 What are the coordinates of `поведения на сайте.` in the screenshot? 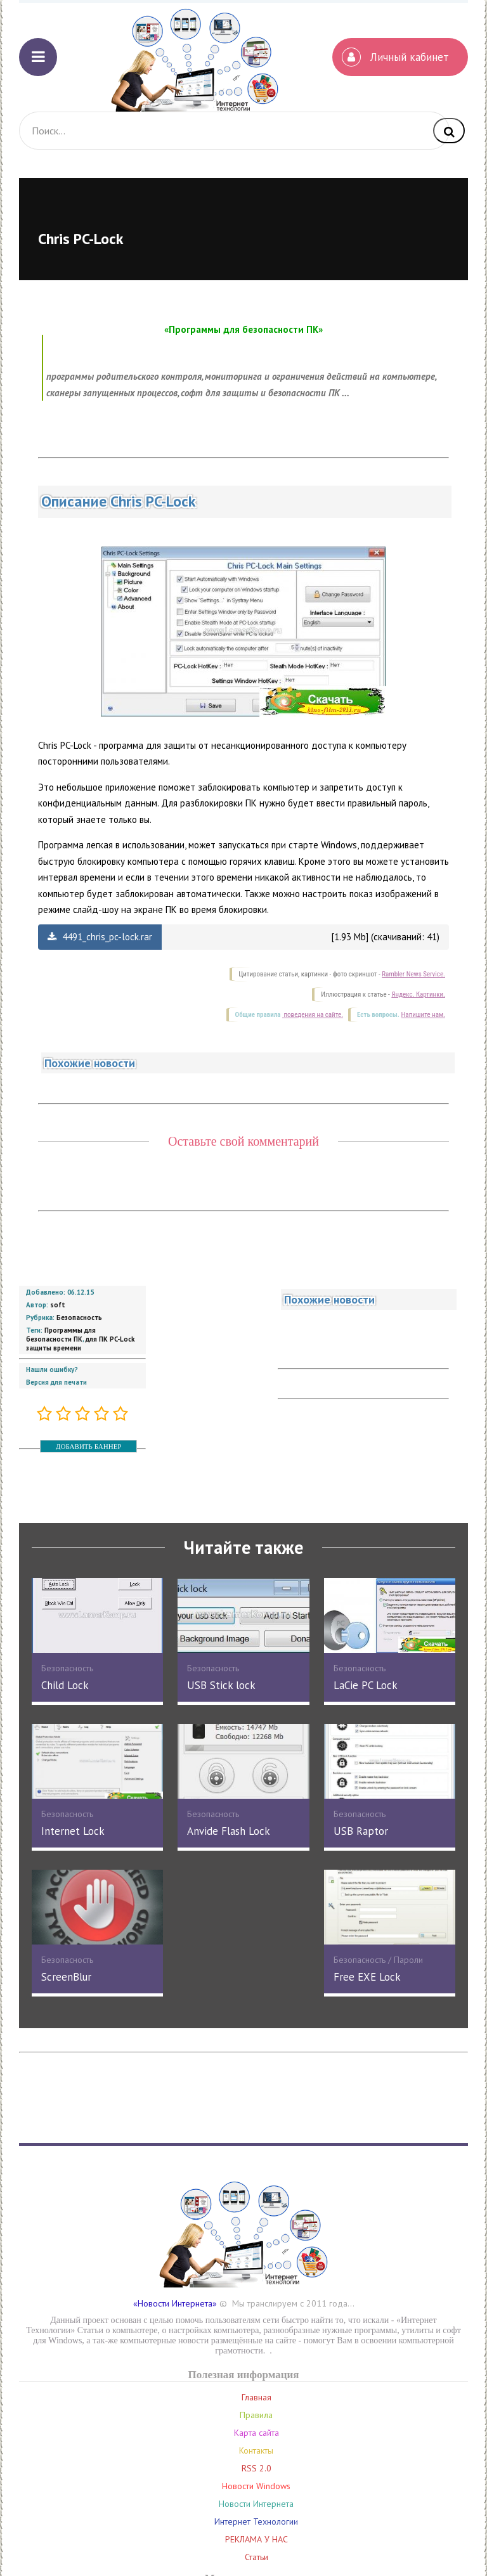 It's located at (312, 1015).